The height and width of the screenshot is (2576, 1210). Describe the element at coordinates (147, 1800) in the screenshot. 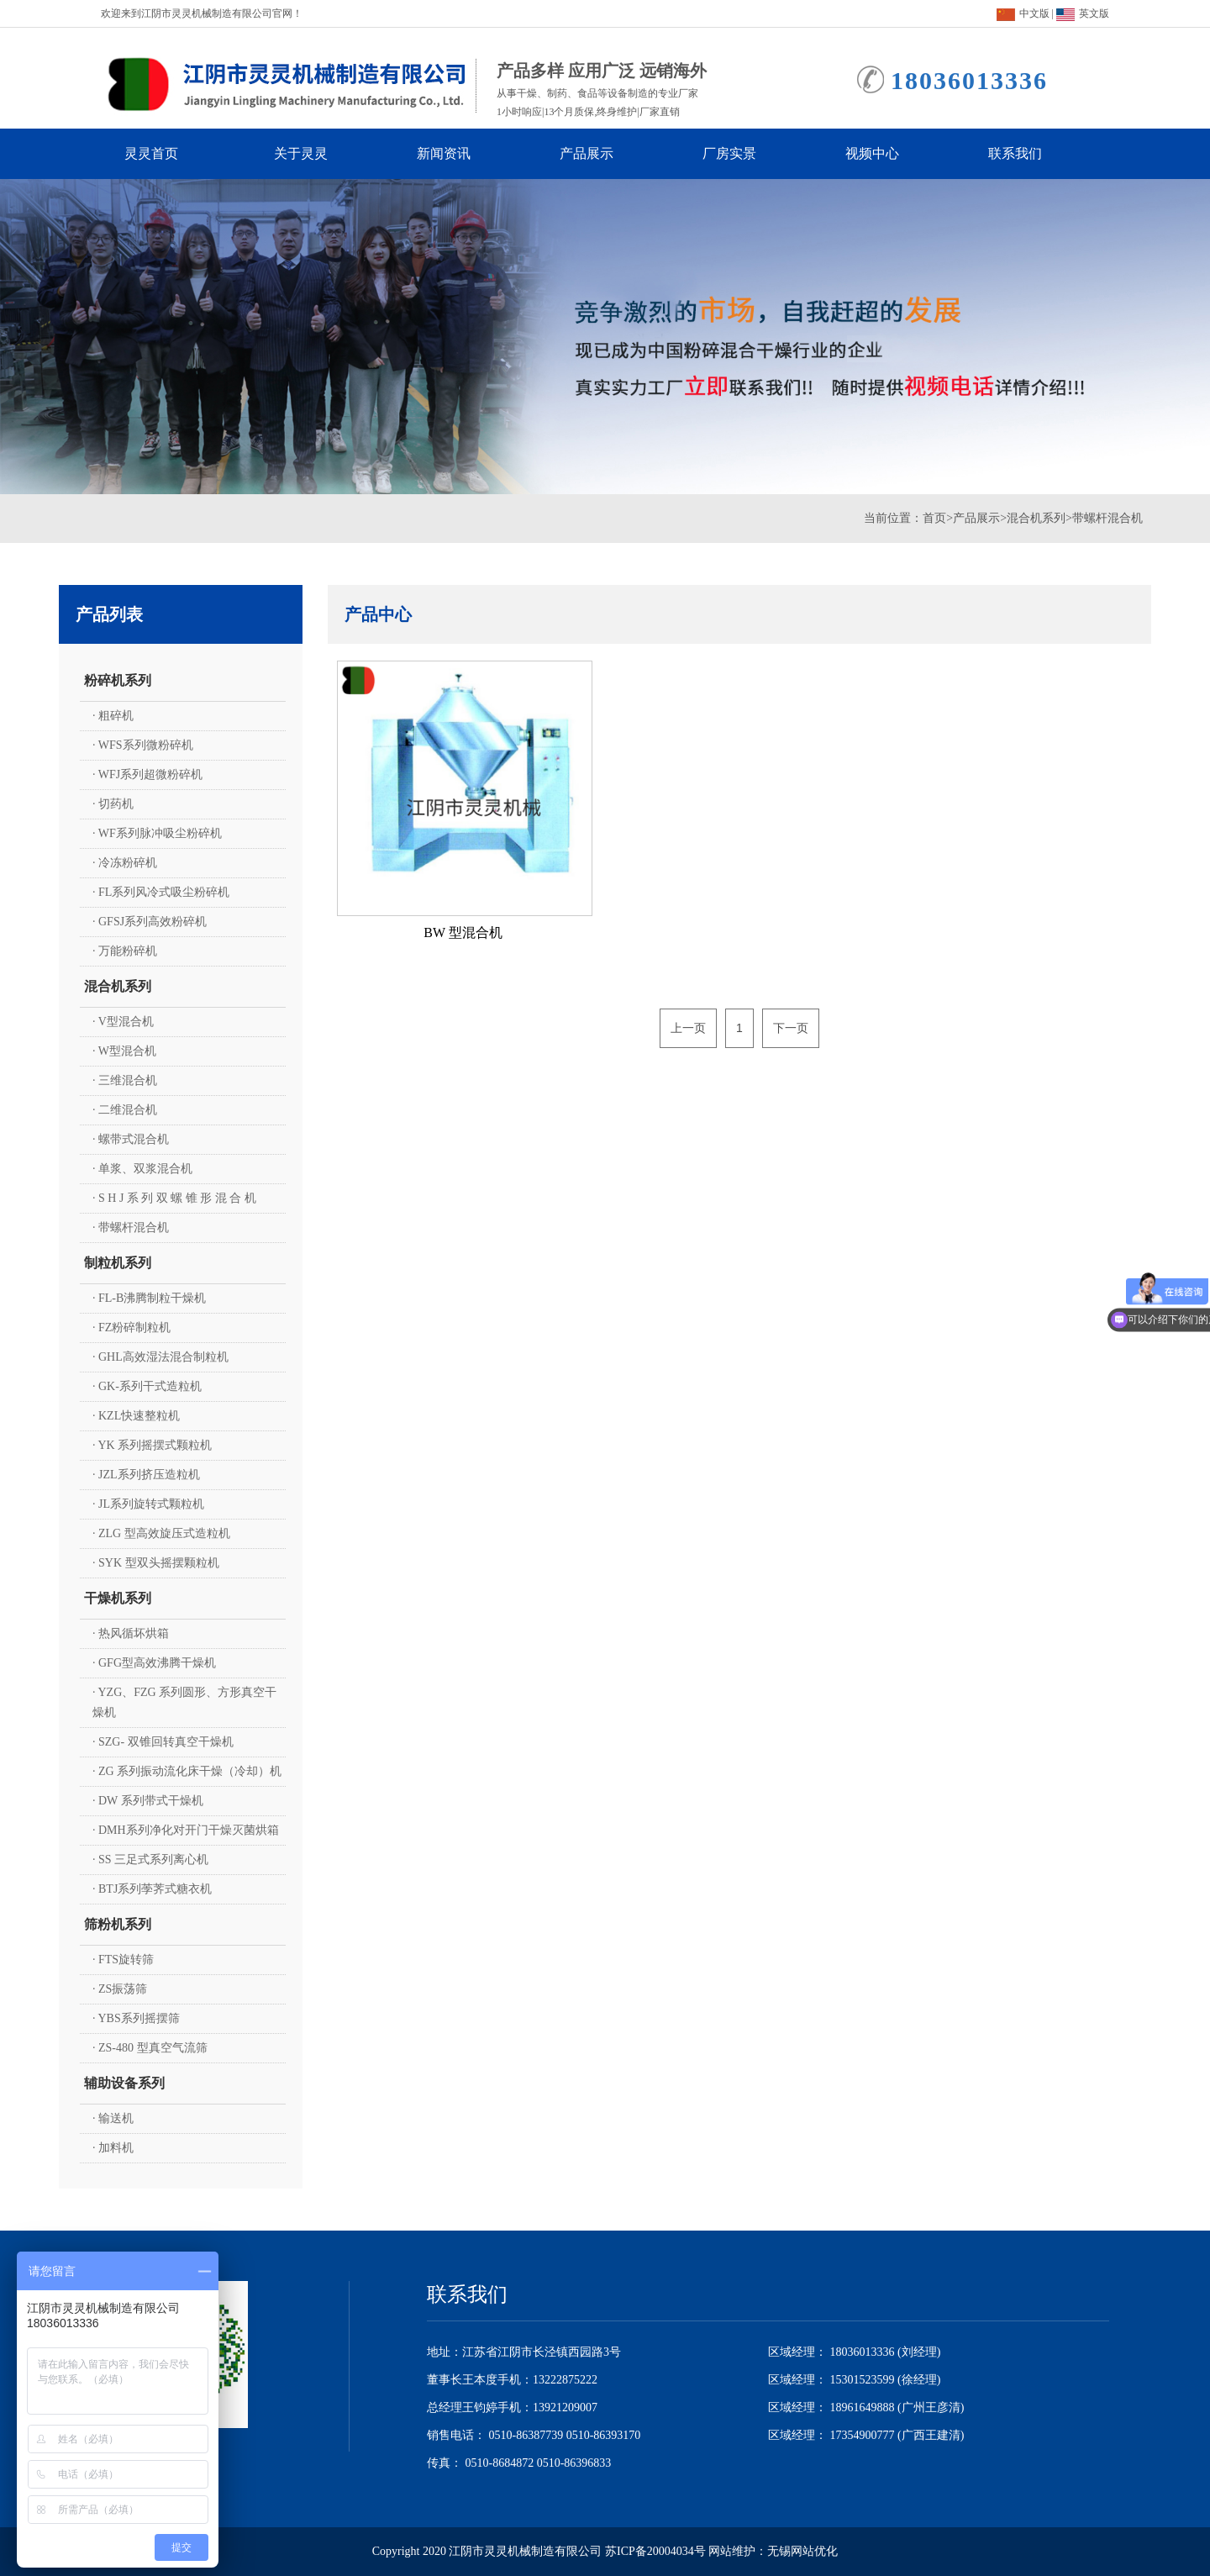

I see `· DW 系列带式干燥机` at that location.